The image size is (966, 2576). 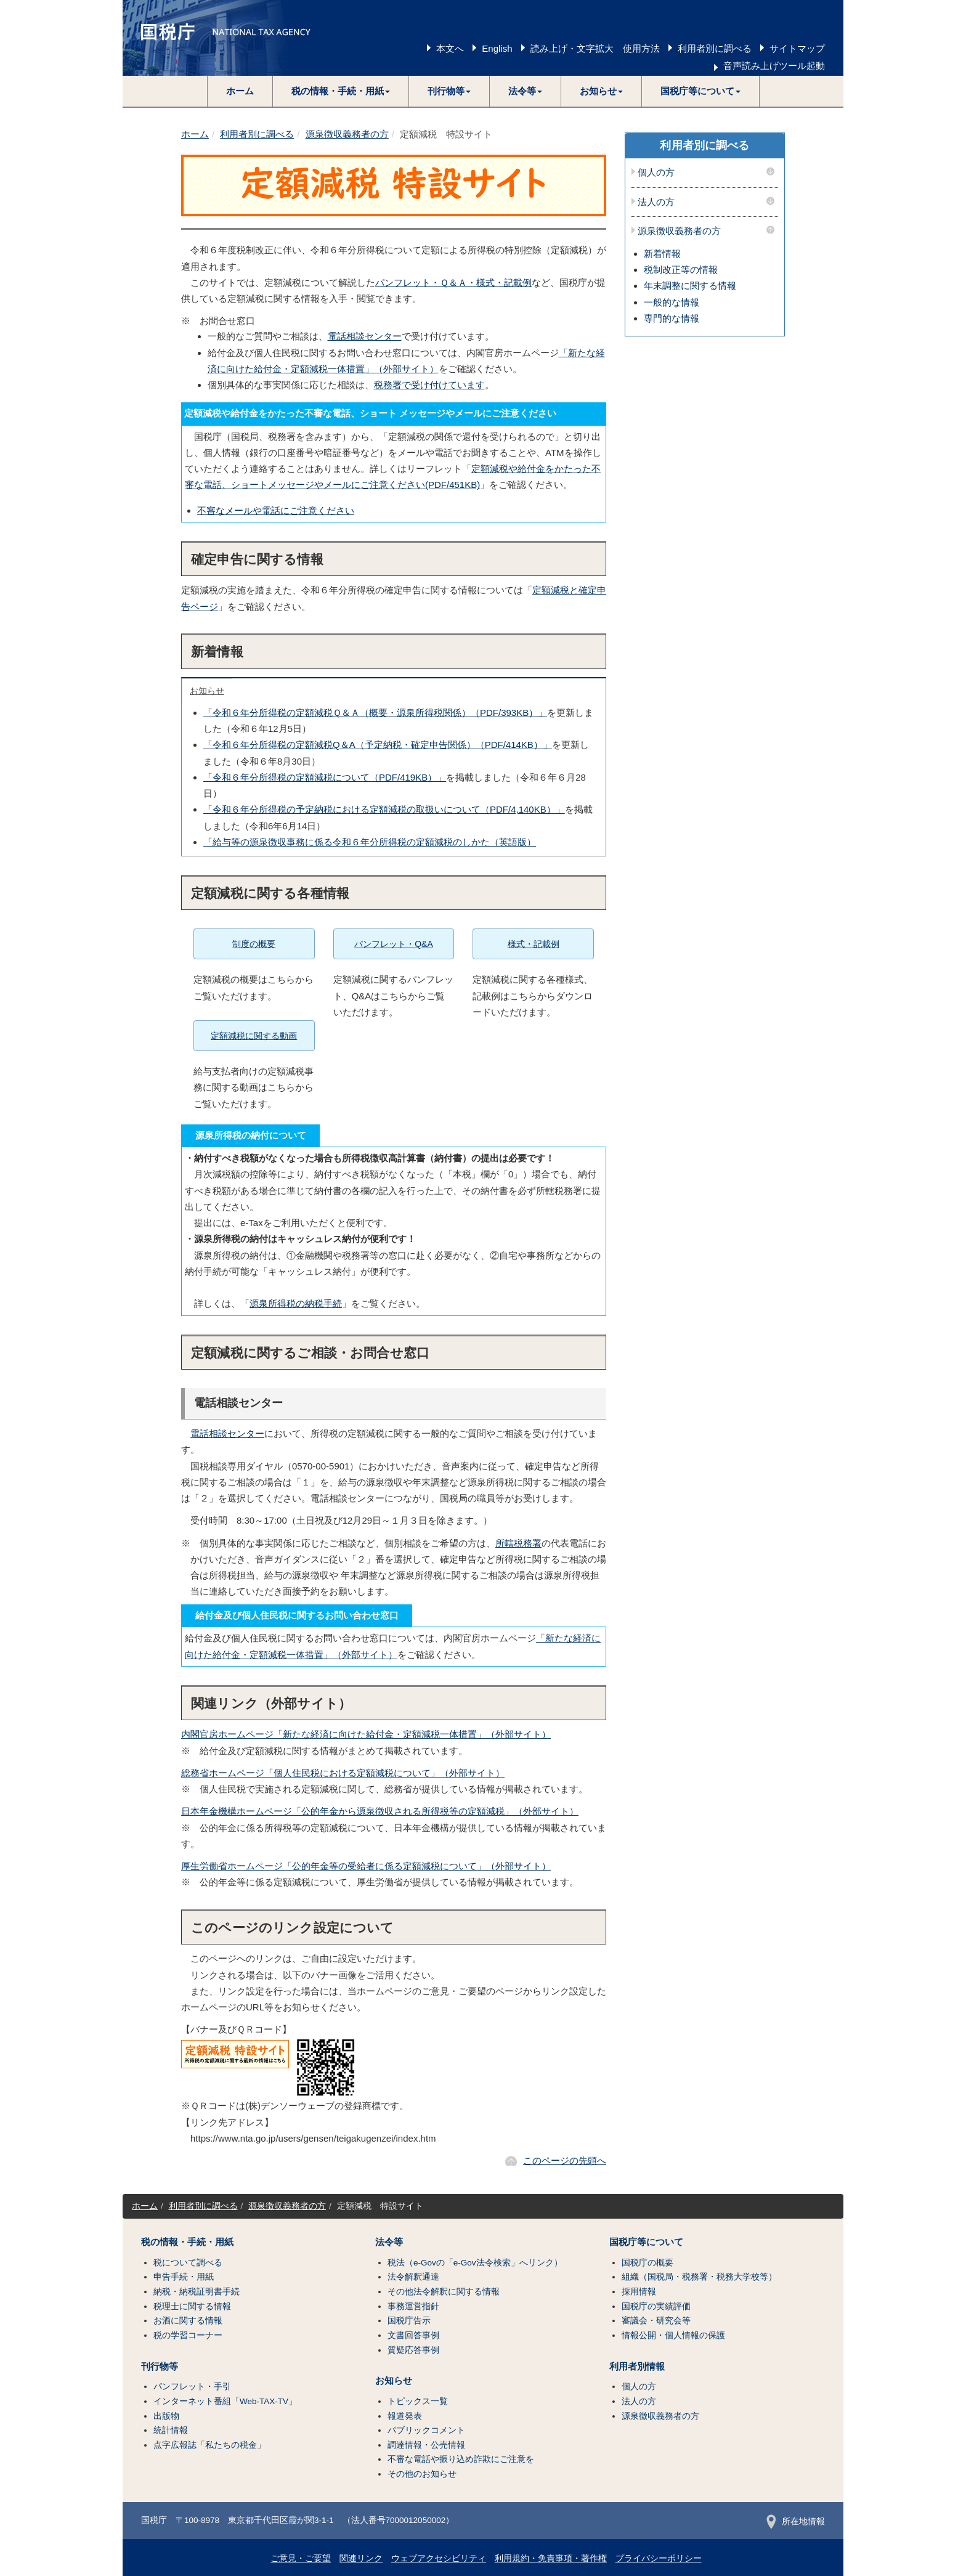 What do you see at coordinates (341, 91) in the screenshot?
I see `[button]` at bounding box center [341, 91].